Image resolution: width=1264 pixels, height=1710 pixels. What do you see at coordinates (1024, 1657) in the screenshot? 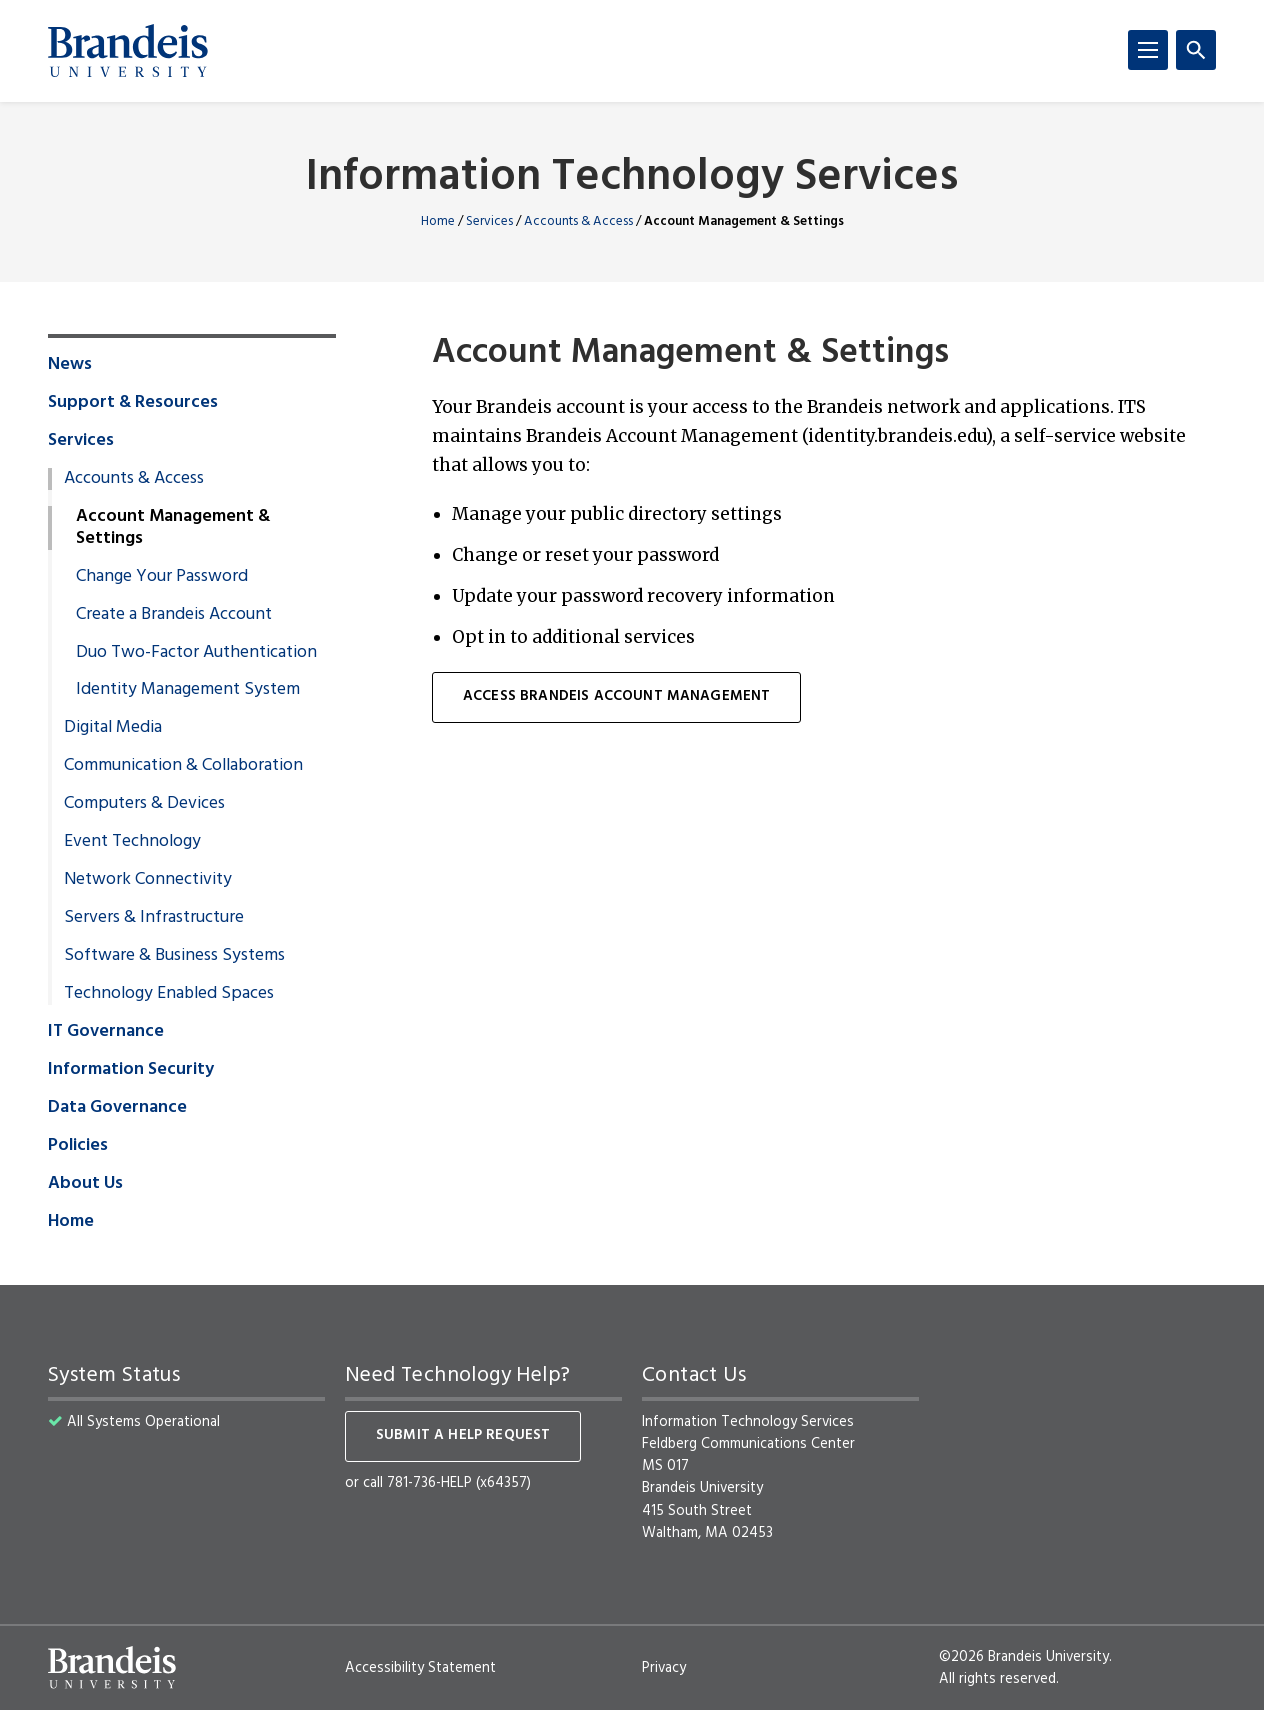
I see `©2026 Brandeis University` at bounding box center [1024, 1657].